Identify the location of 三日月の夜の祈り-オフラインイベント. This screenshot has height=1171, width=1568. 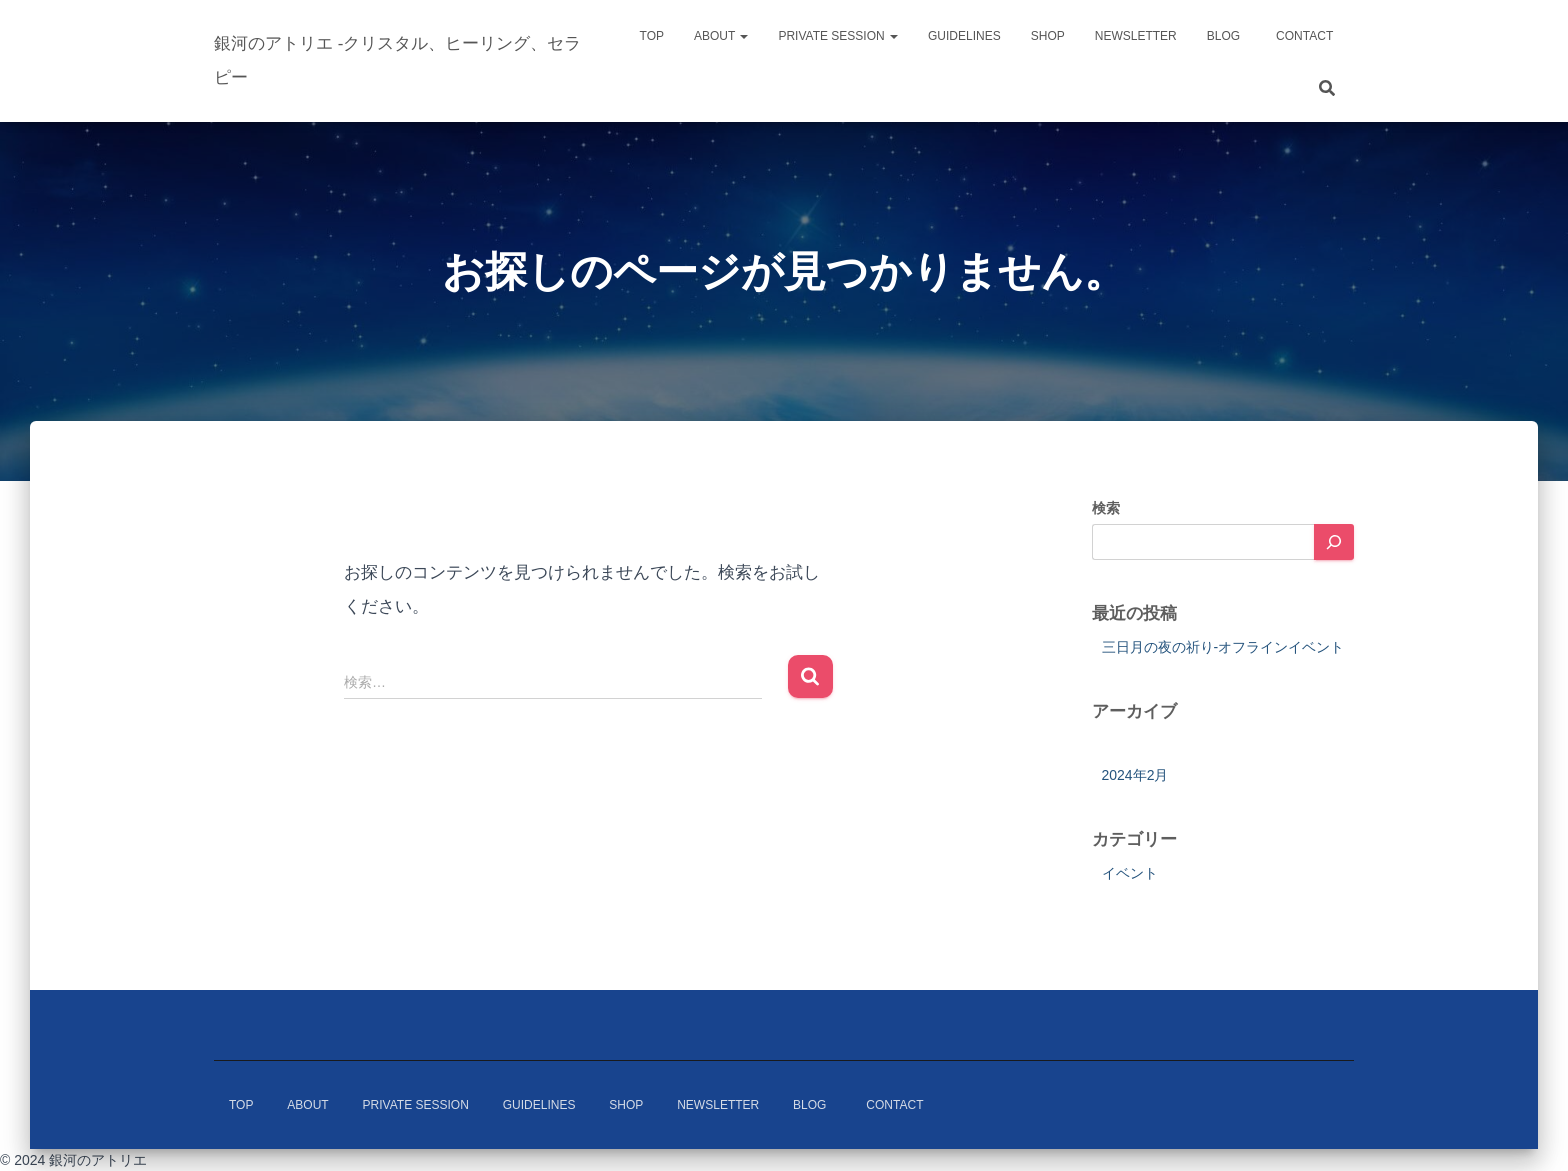
(1223, 647).